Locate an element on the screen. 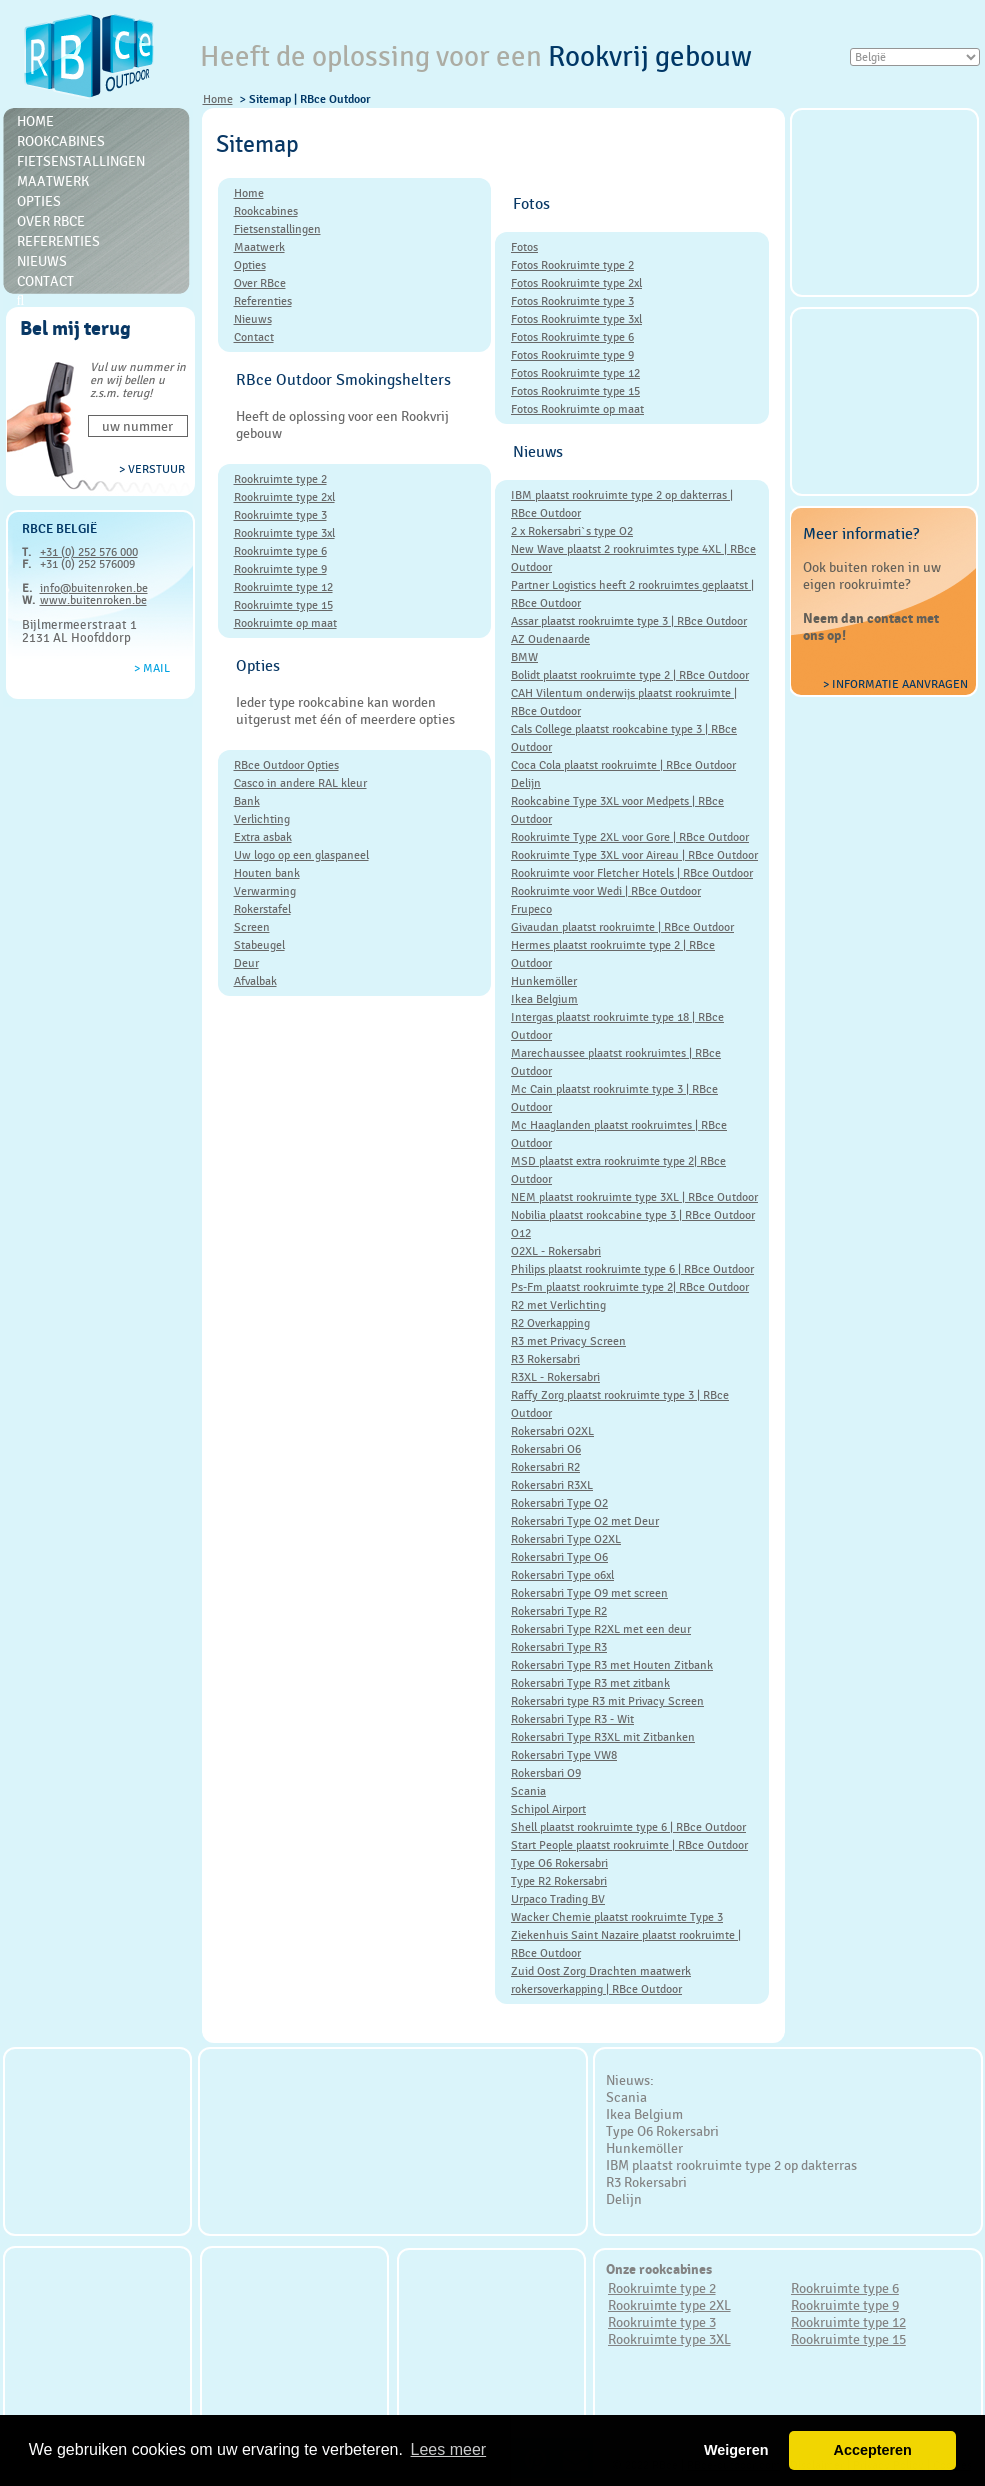  Rokersabri Type O9 met screen is located at coordinates (589, 1593).